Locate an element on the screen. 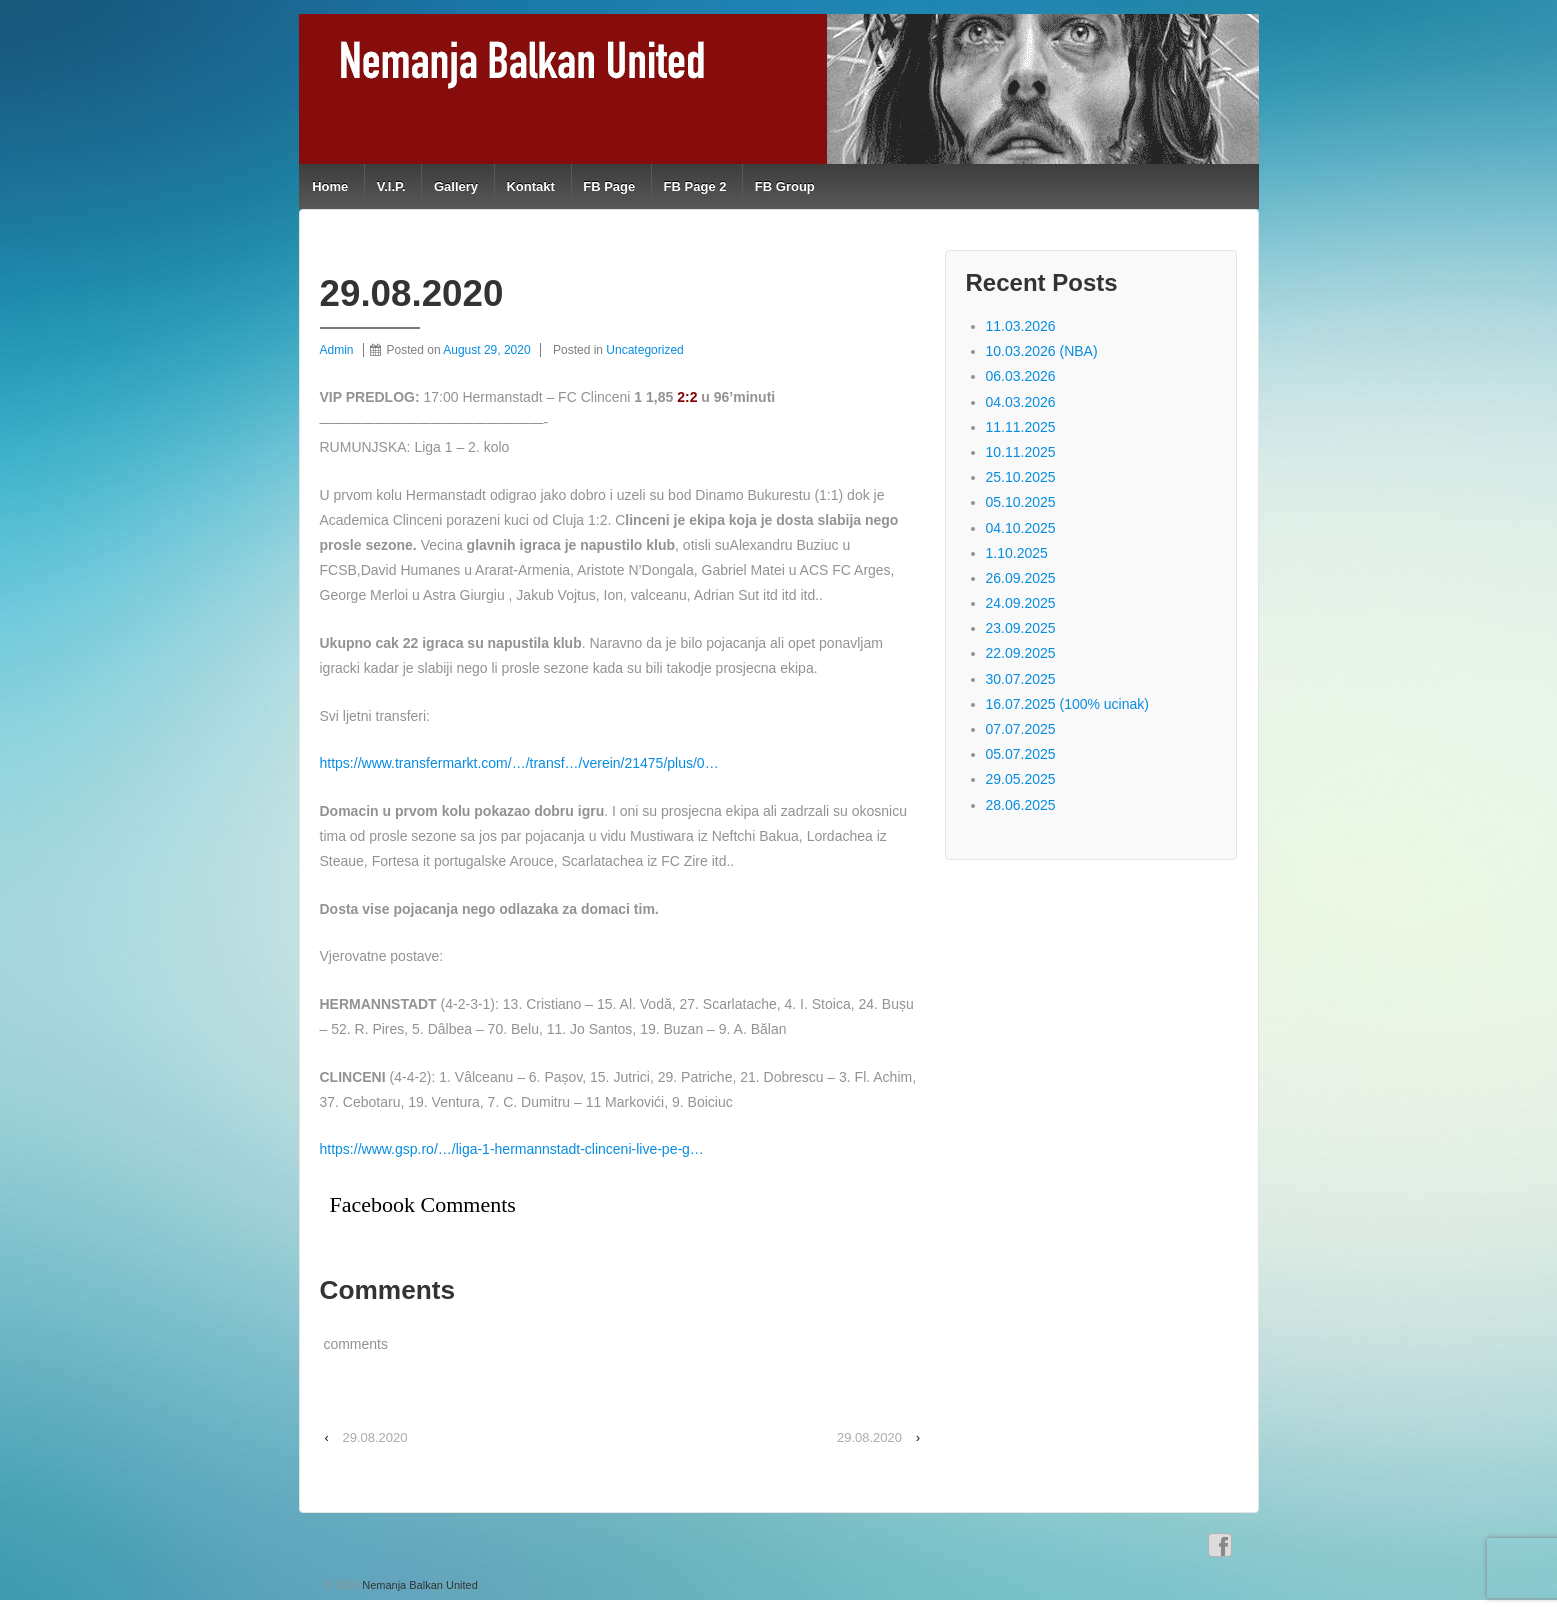  04.10.2025 is located at coordinates (1021, 528).